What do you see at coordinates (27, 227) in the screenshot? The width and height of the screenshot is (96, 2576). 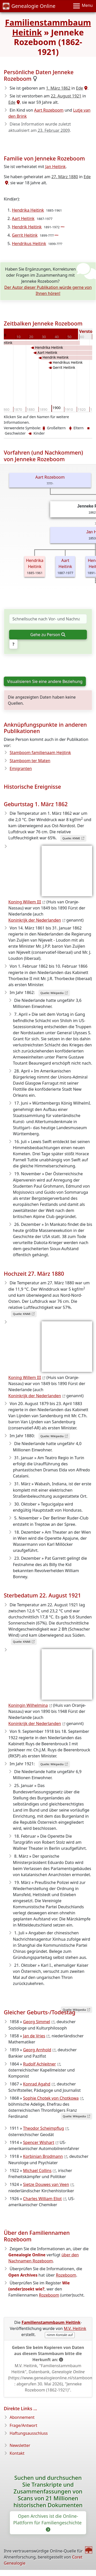 I see `Hendrik Heitink` at bounding box center [27, 227].